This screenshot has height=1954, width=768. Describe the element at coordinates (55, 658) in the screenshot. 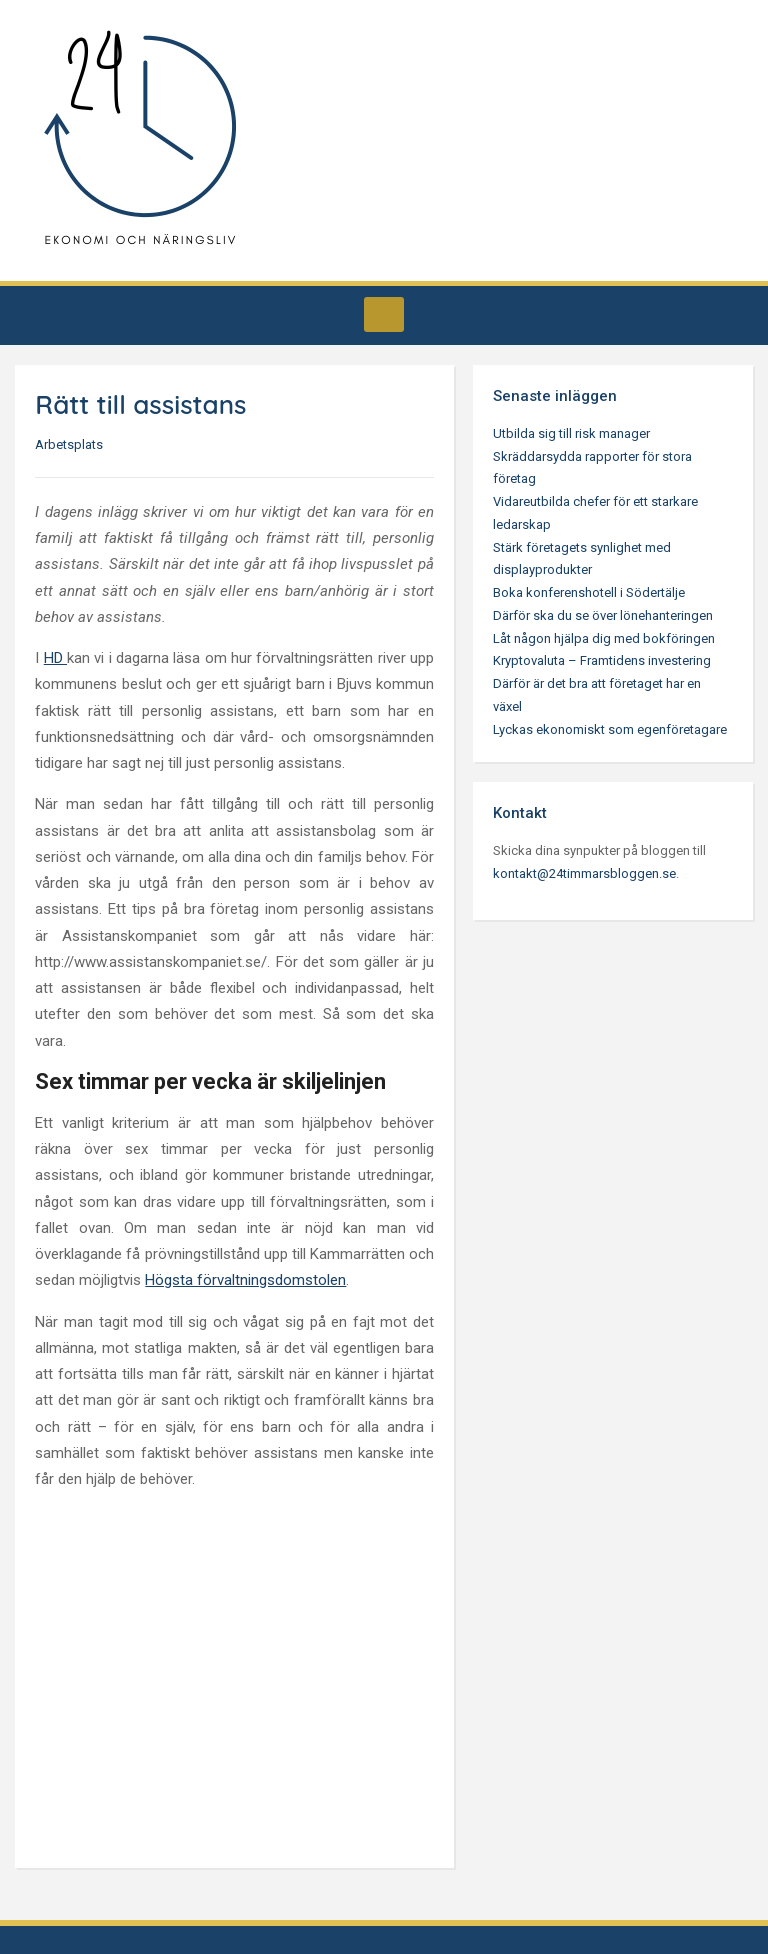

I see `HD` at that location.